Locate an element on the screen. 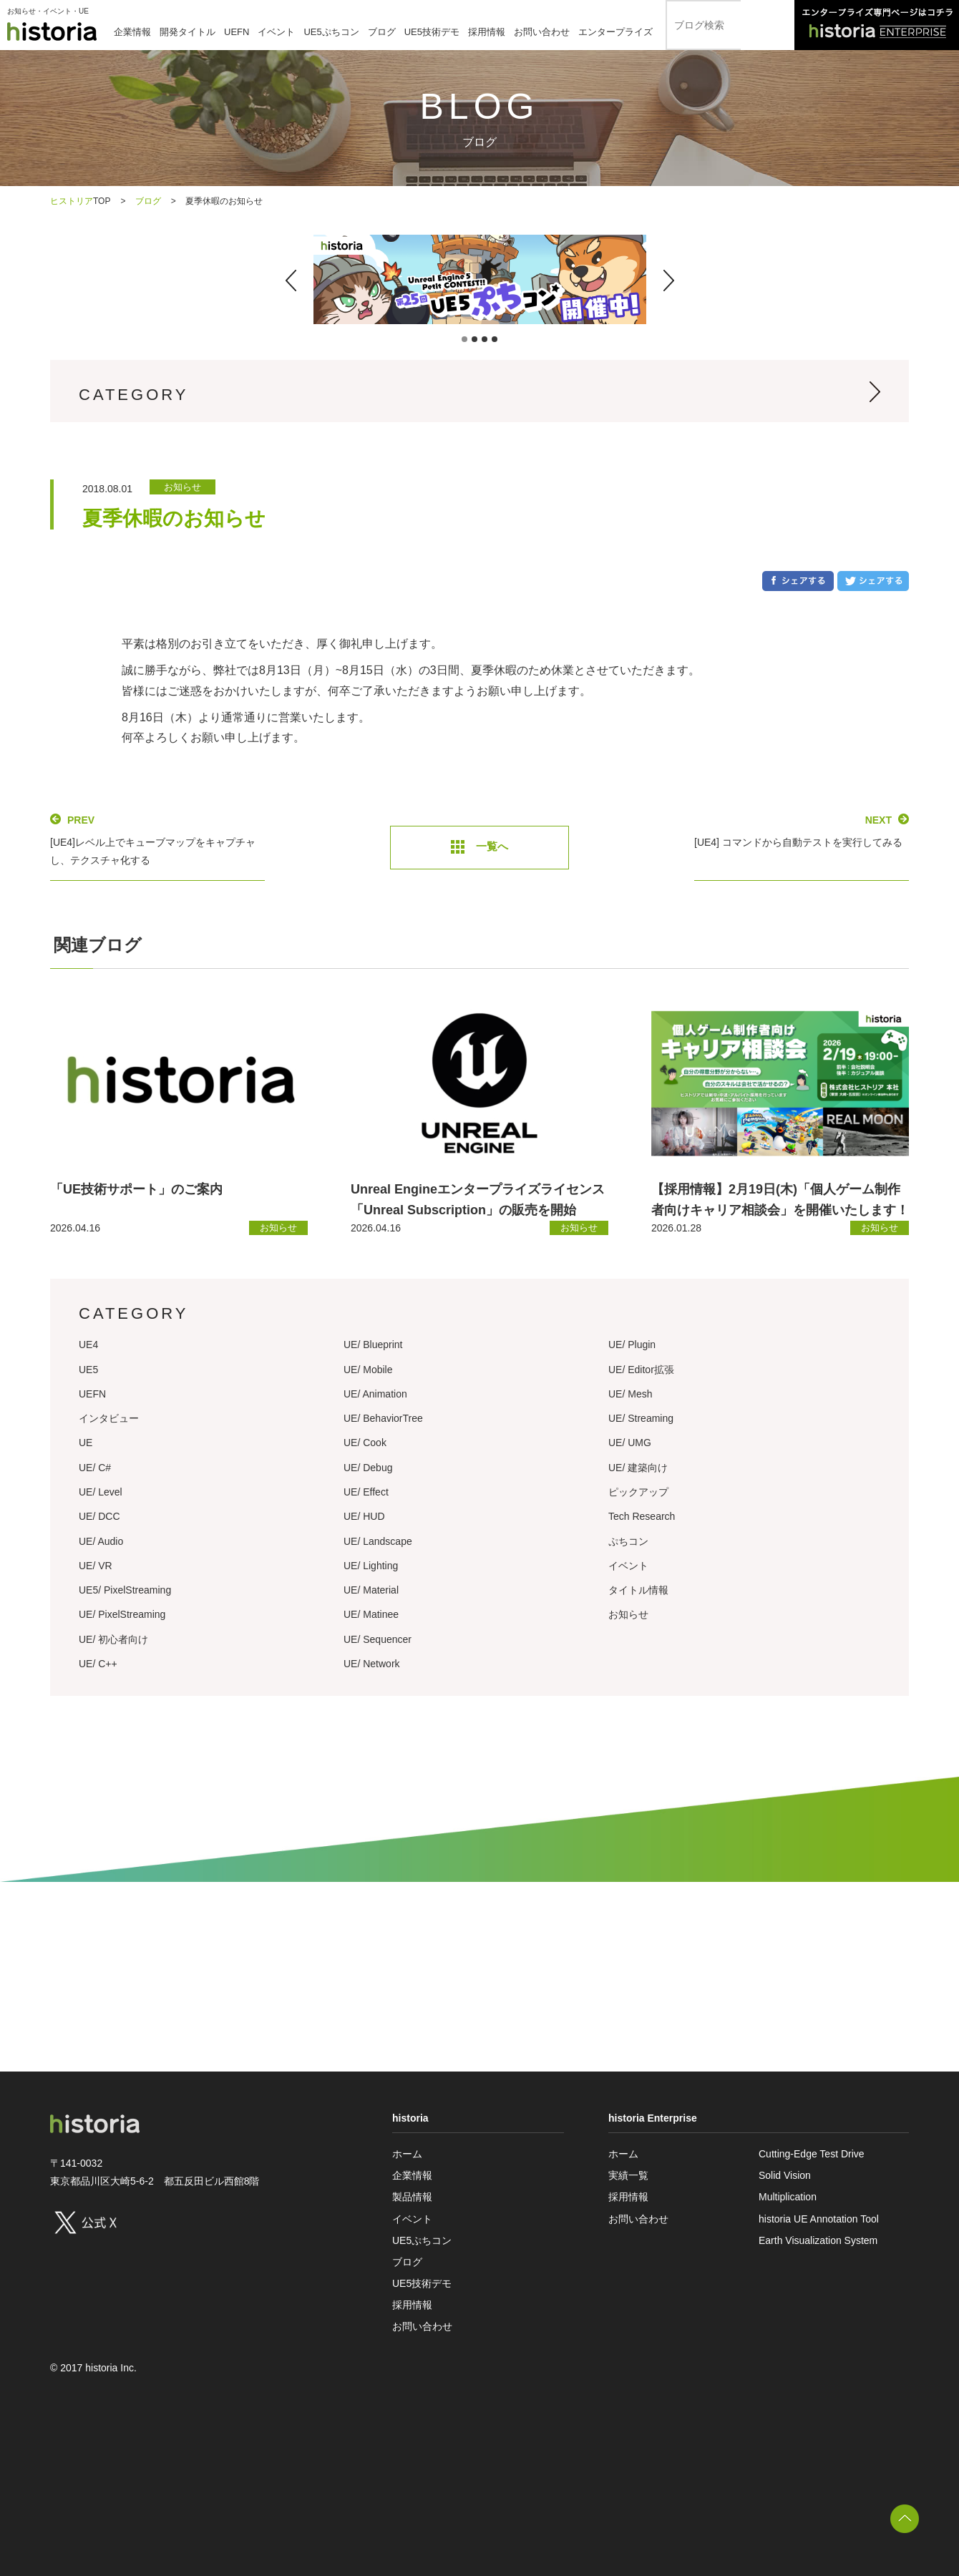 The image size is (959, 2576). 開発タイトル is located at coordinates (187, 31).